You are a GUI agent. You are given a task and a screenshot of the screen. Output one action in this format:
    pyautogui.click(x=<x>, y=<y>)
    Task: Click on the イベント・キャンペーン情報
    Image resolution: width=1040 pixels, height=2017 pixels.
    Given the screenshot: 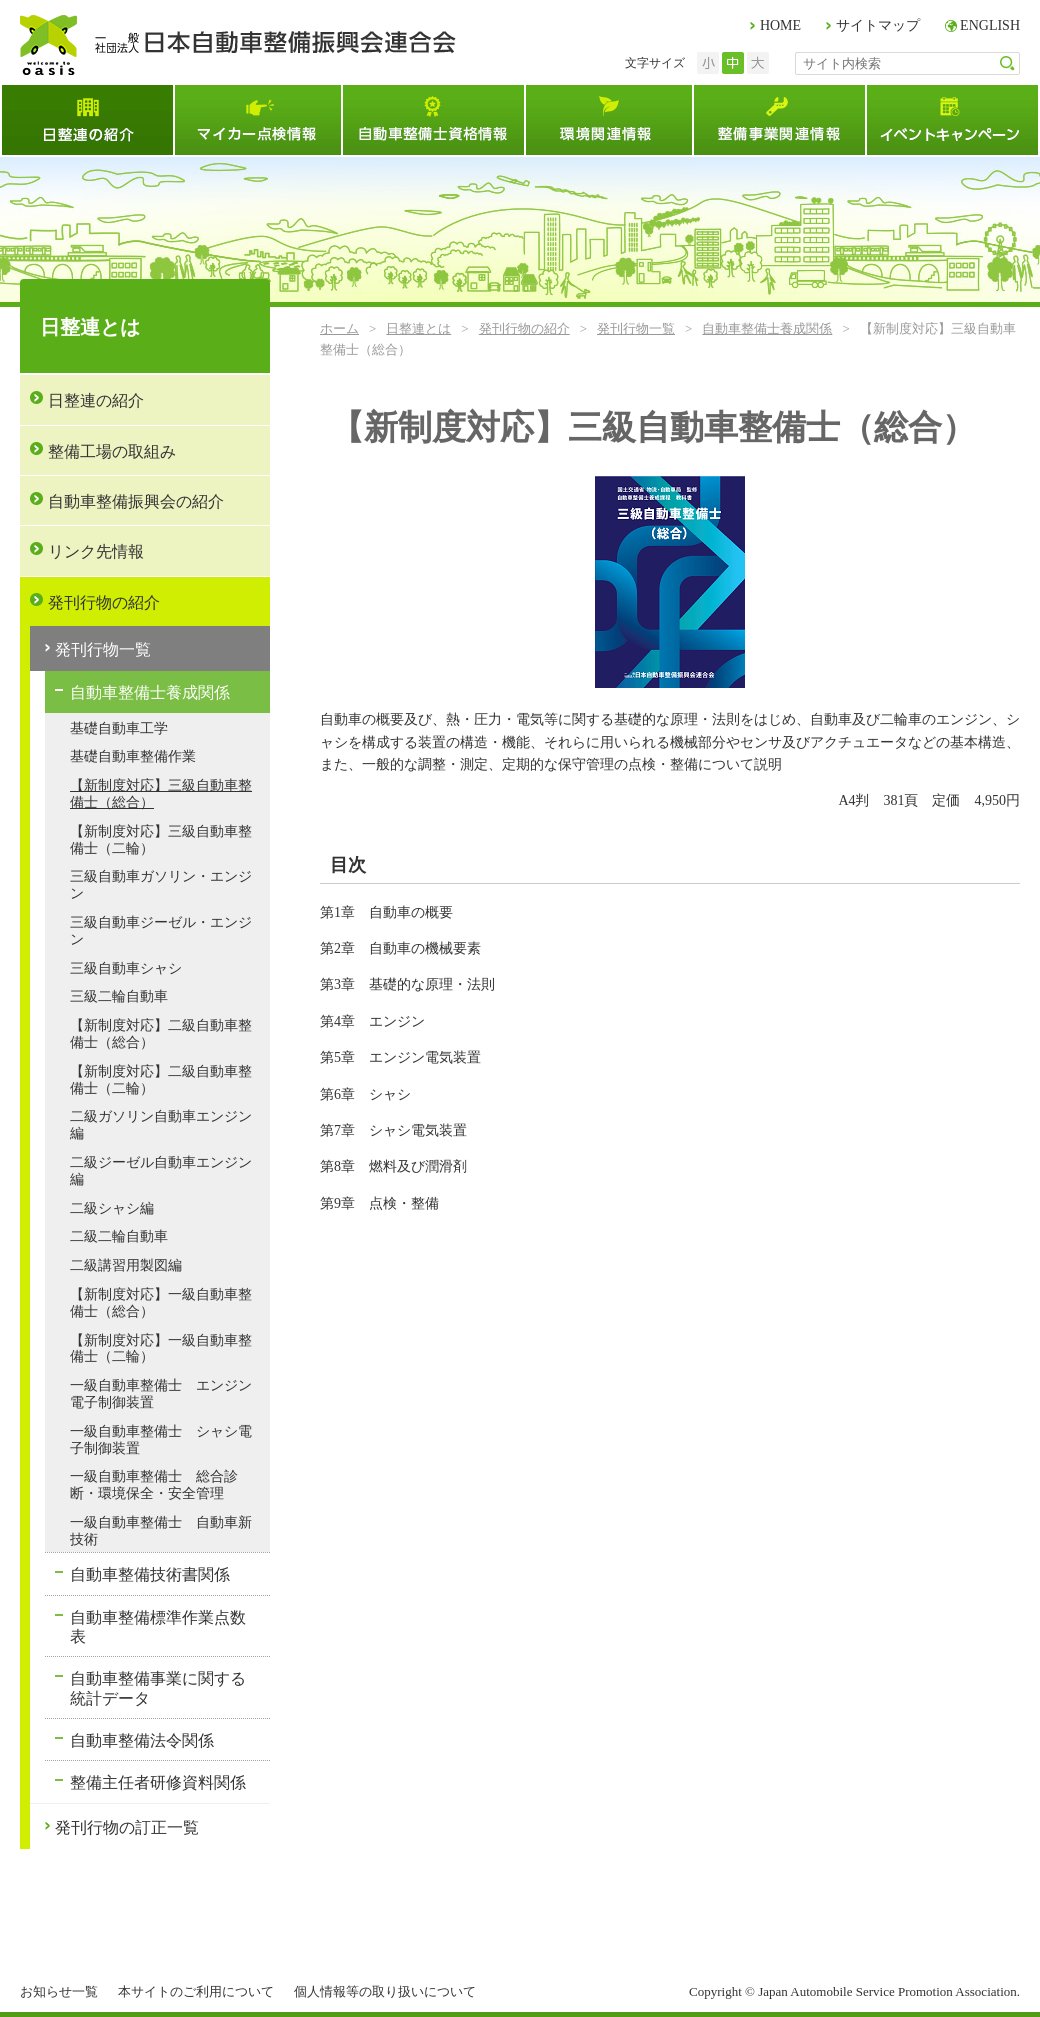 What is the action you would take?
    pyautogui.click(x=952, y=120)
    